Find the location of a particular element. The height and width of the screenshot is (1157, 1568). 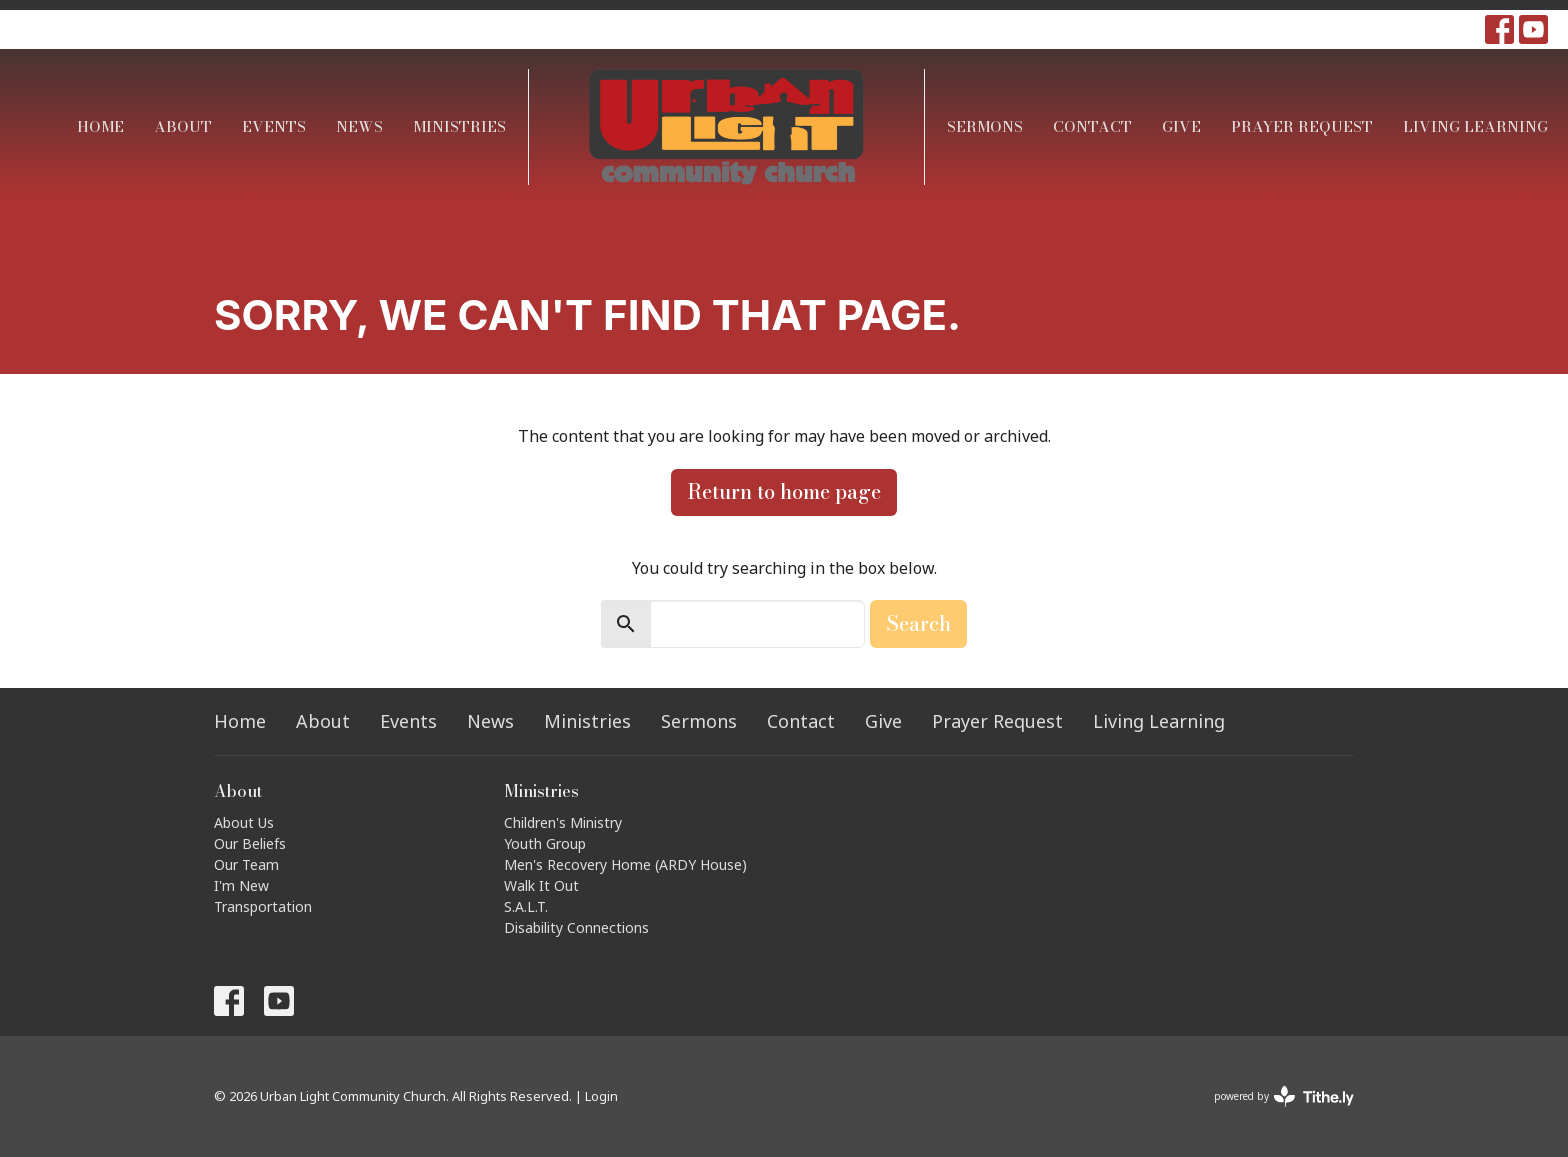

Youth Group is located at coordinates (545, 843).